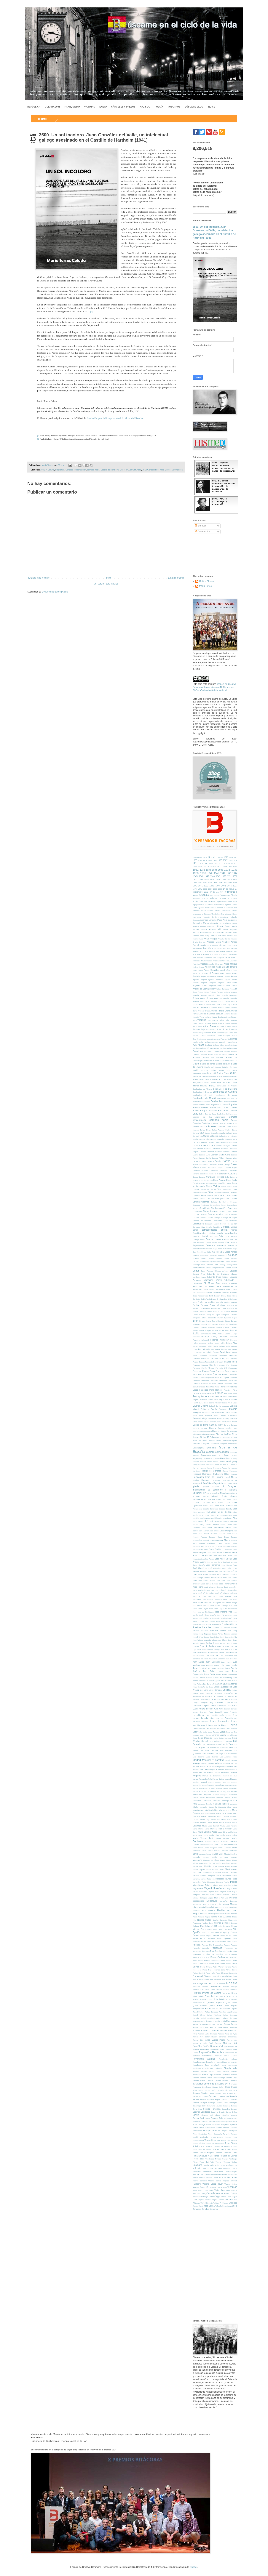  Describe the element at coordinates (198, 2140) in the screenshot. I see `Teresa Alvajar` at that location.